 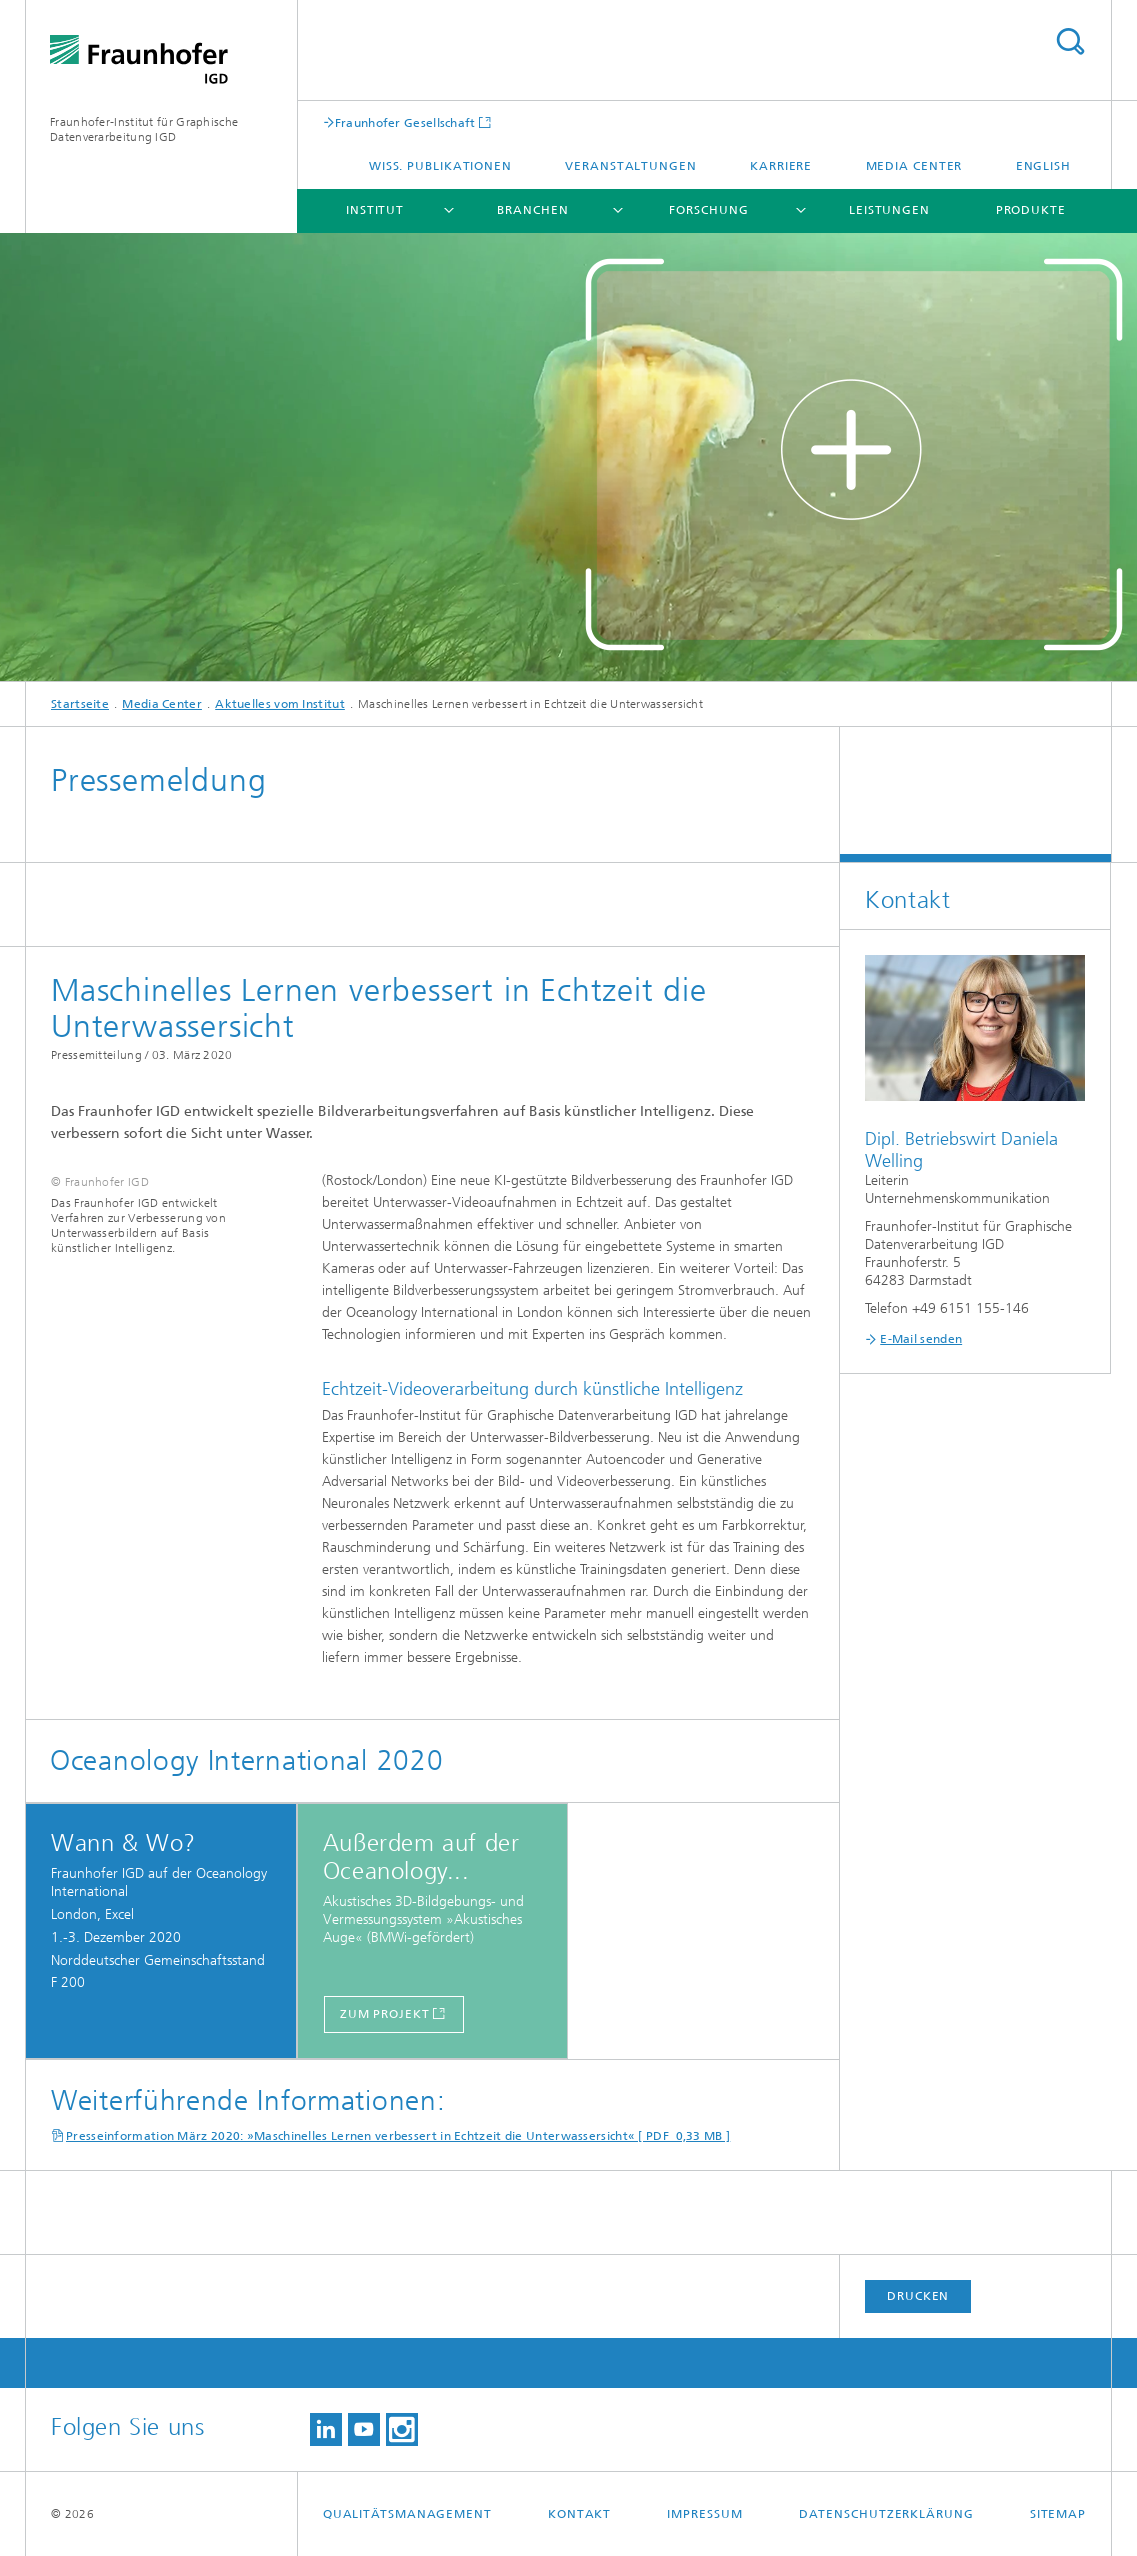 What do you see at coordinates (1058, 2514) in the screenshot?
I see `Sitemap` at bounding box center [1058, 2514].